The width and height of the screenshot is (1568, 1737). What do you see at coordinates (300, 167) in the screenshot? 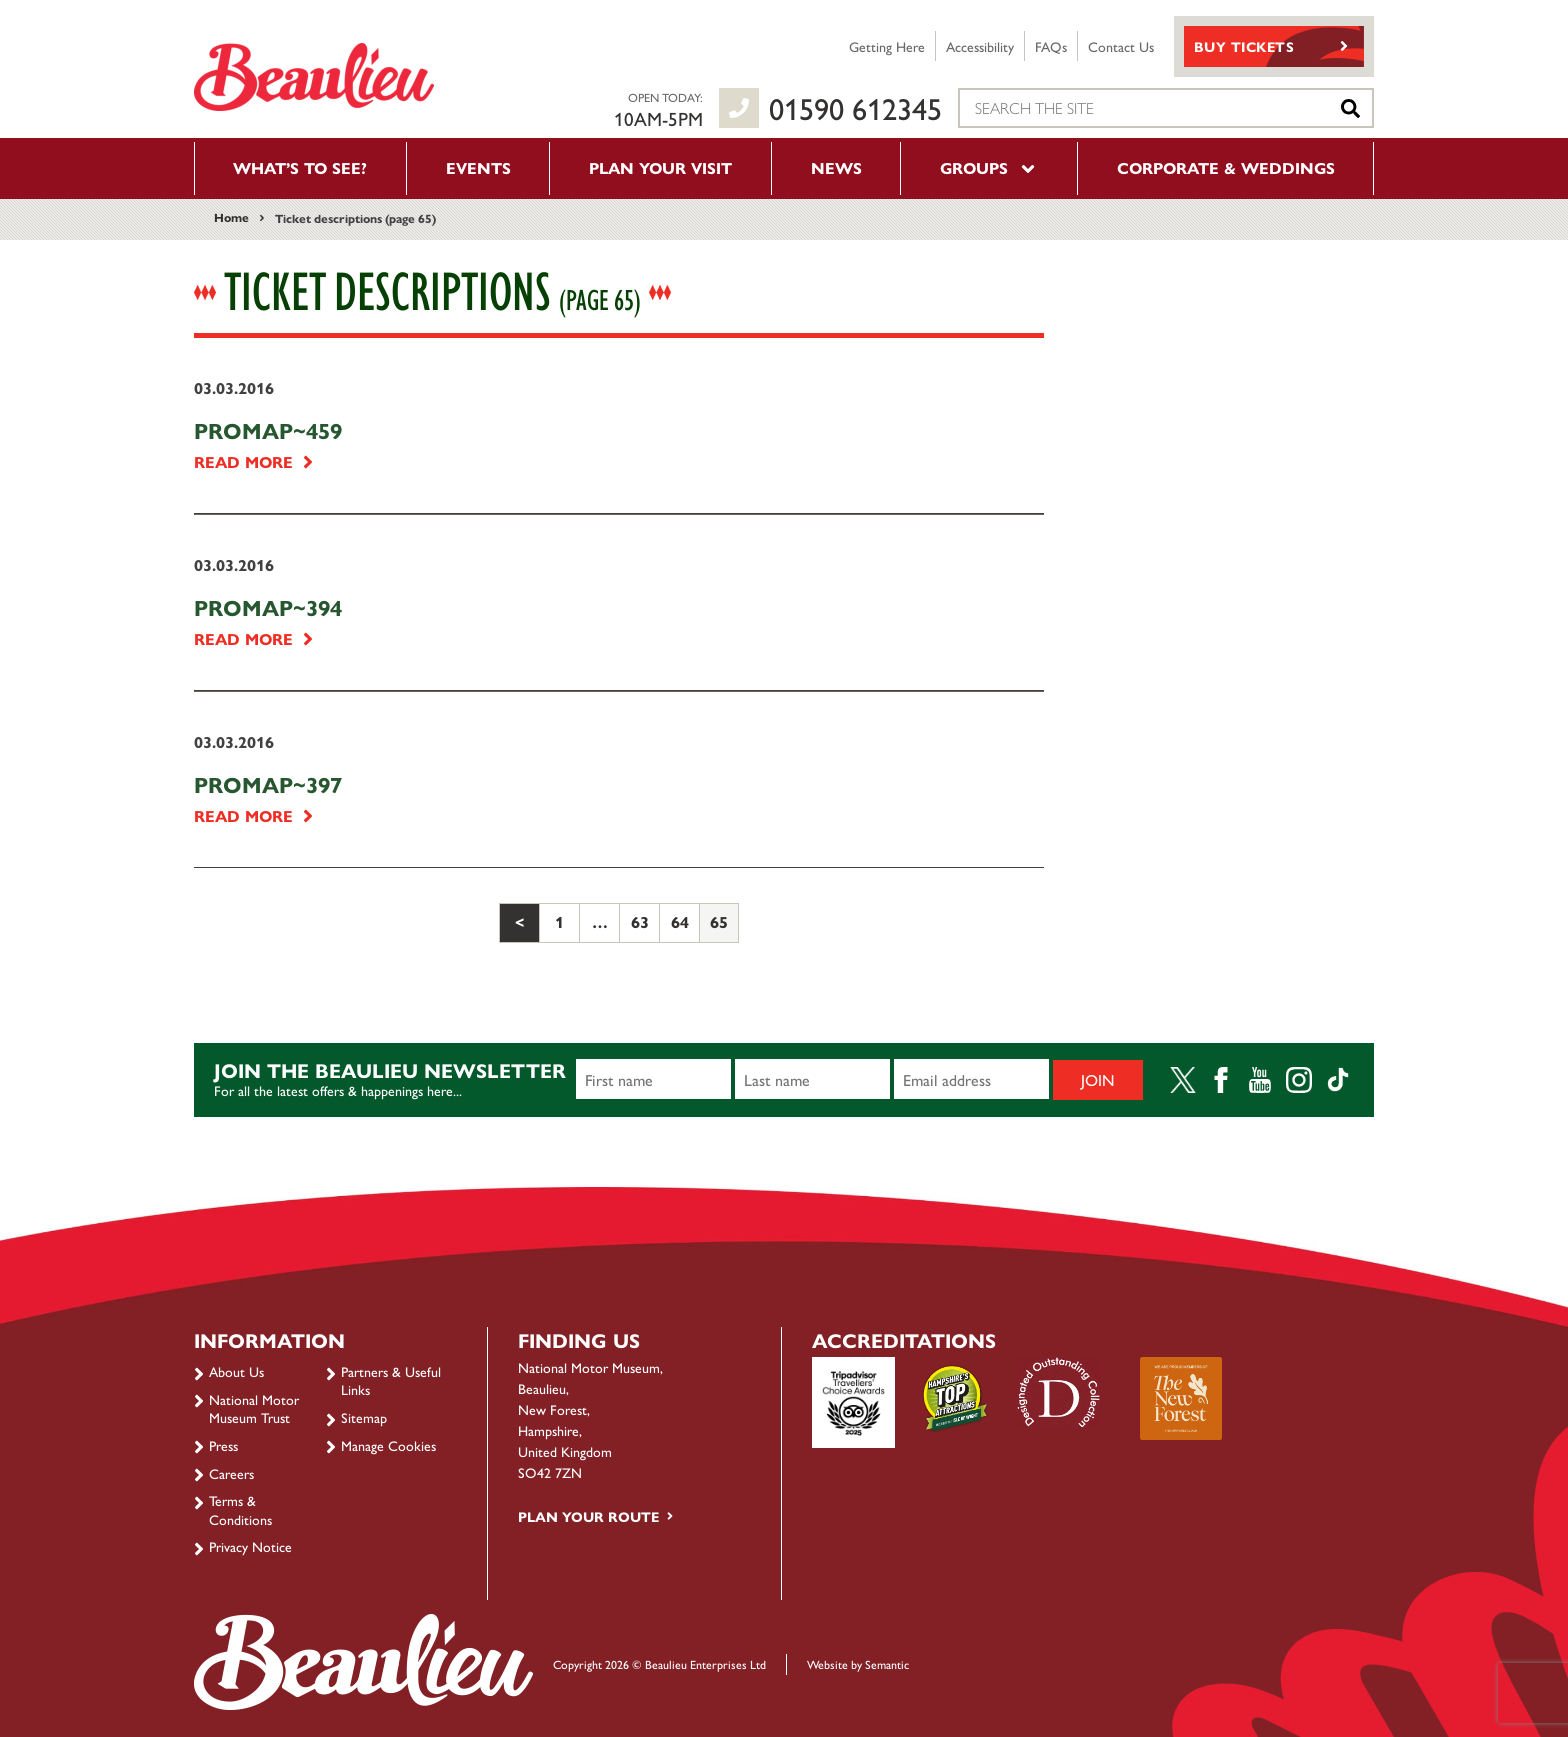
I see `What’s to see?` at bounding box center [300, 167].